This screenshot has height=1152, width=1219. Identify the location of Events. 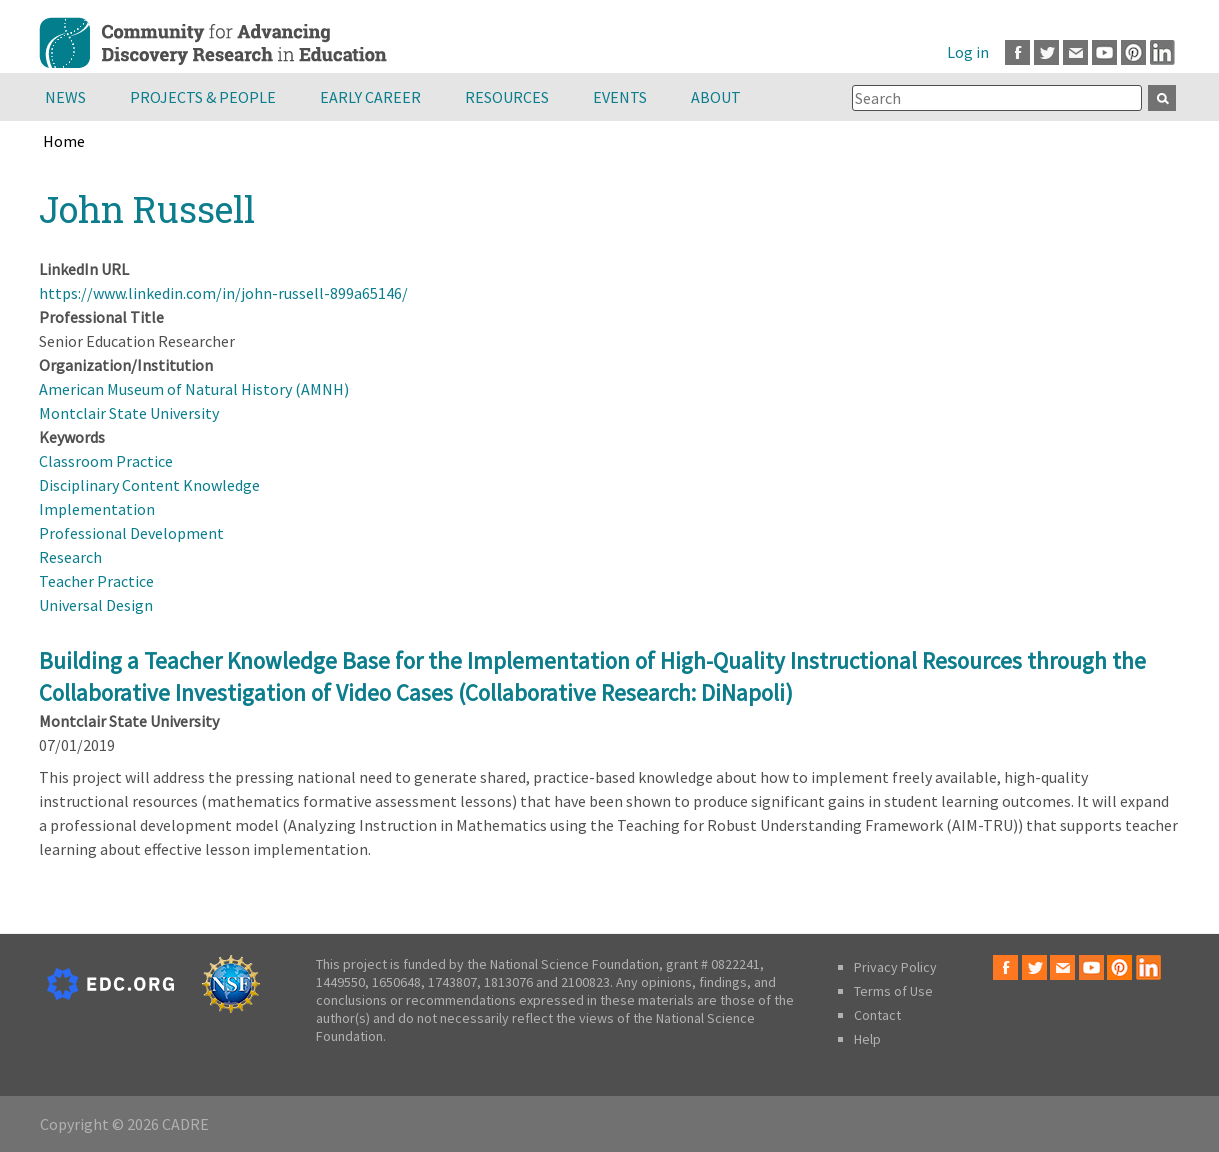
(620, 97).